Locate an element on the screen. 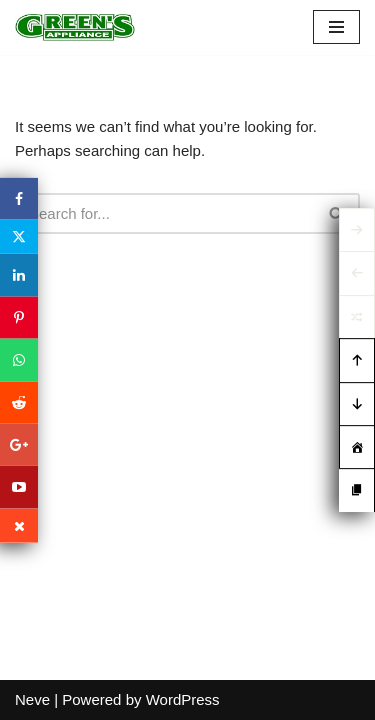  Neve is located at coordinates (32, 699).